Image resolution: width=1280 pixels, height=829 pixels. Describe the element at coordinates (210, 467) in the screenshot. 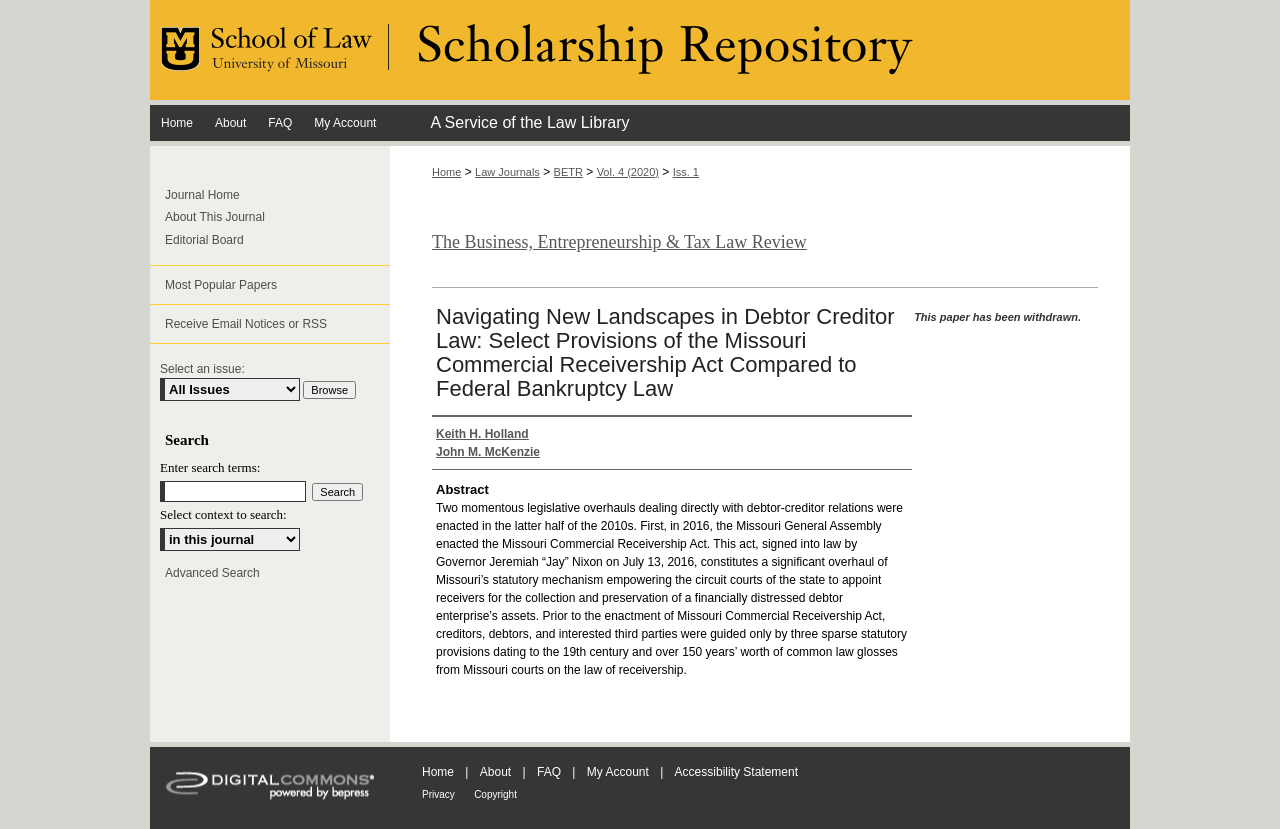

I see `Enter search terms:` at that location.